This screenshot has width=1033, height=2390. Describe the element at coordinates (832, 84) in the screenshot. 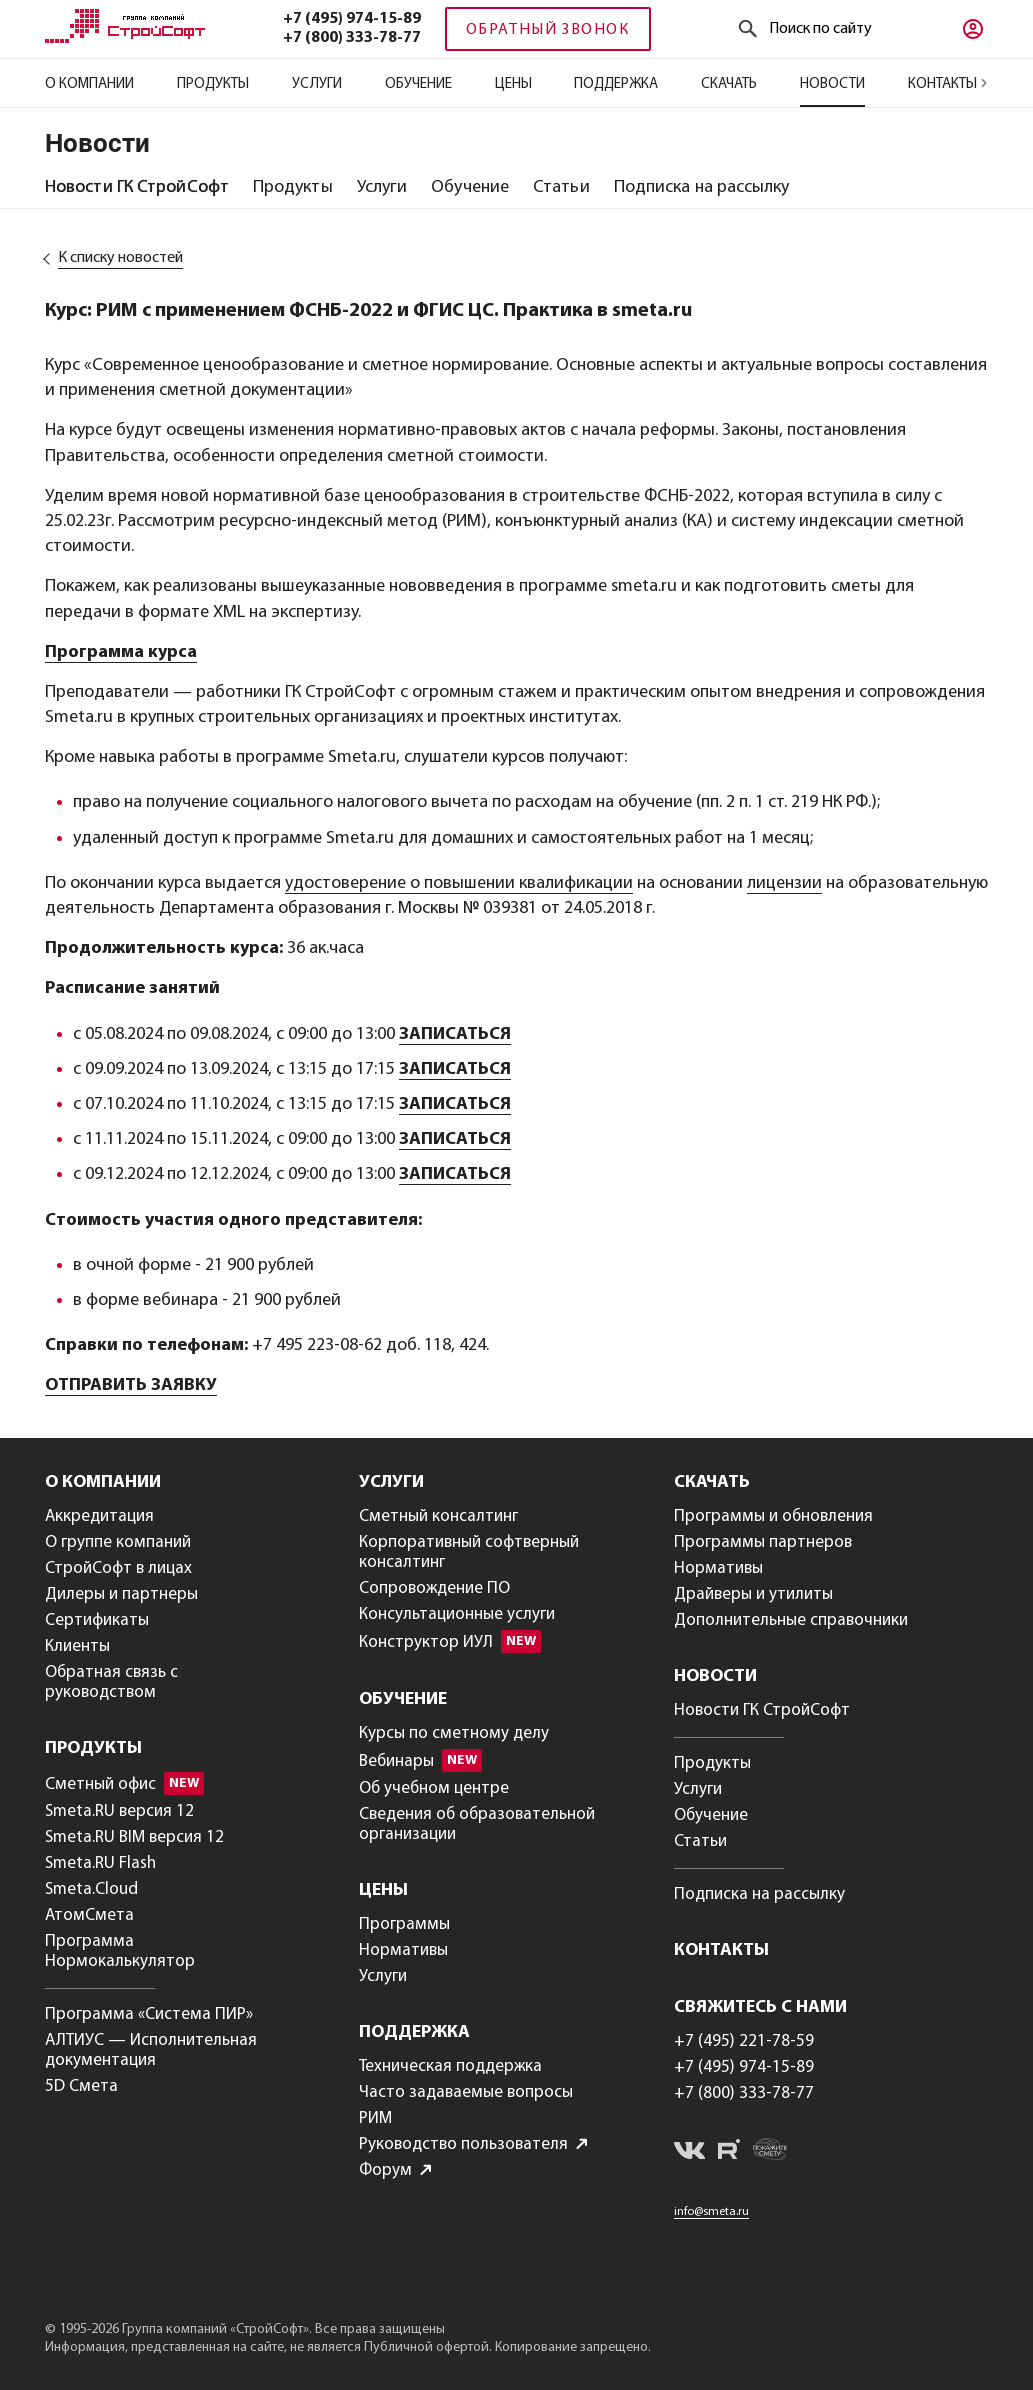

I see `Новости` at that location.